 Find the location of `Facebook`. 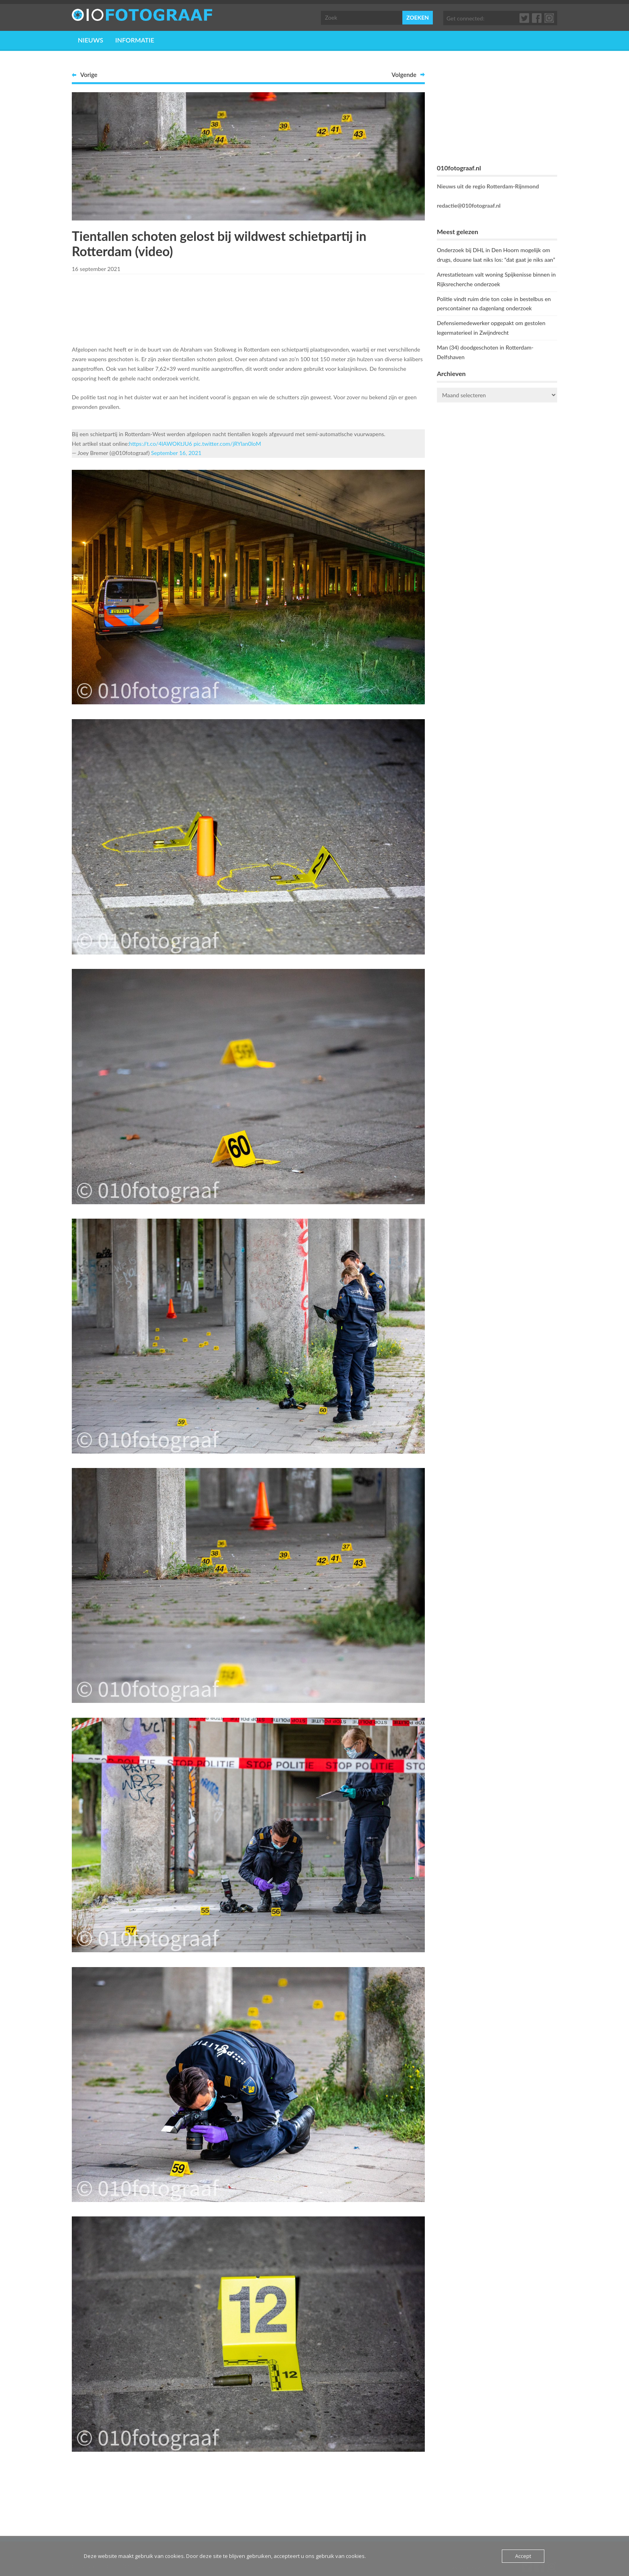

Facebook is located at coordinates (537, 18).